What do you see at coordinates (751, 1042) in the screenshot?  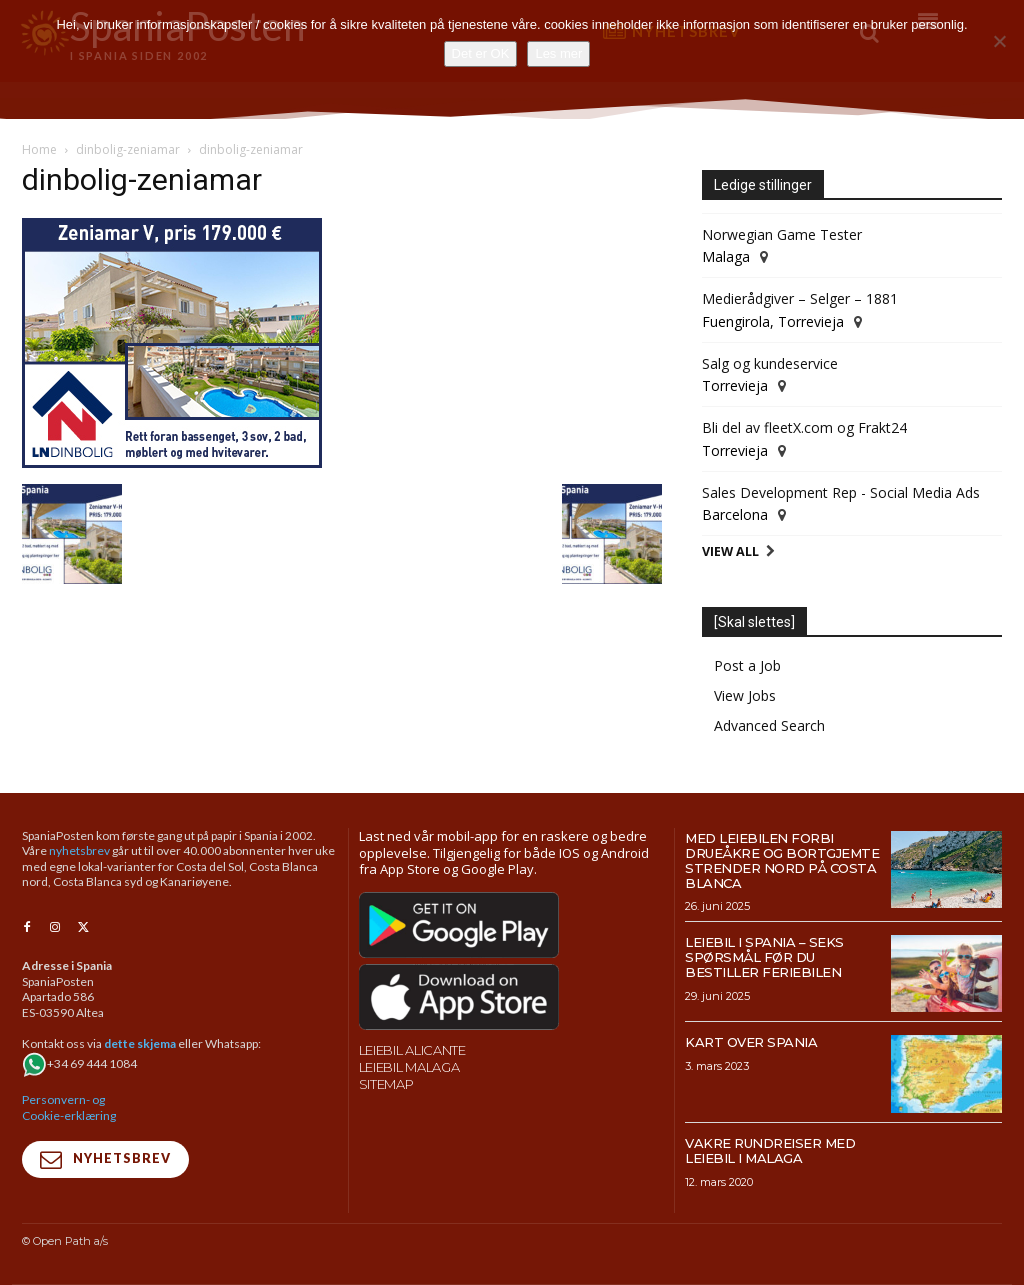 I see `Kart over Spania` at bounding box center [751, 1042].